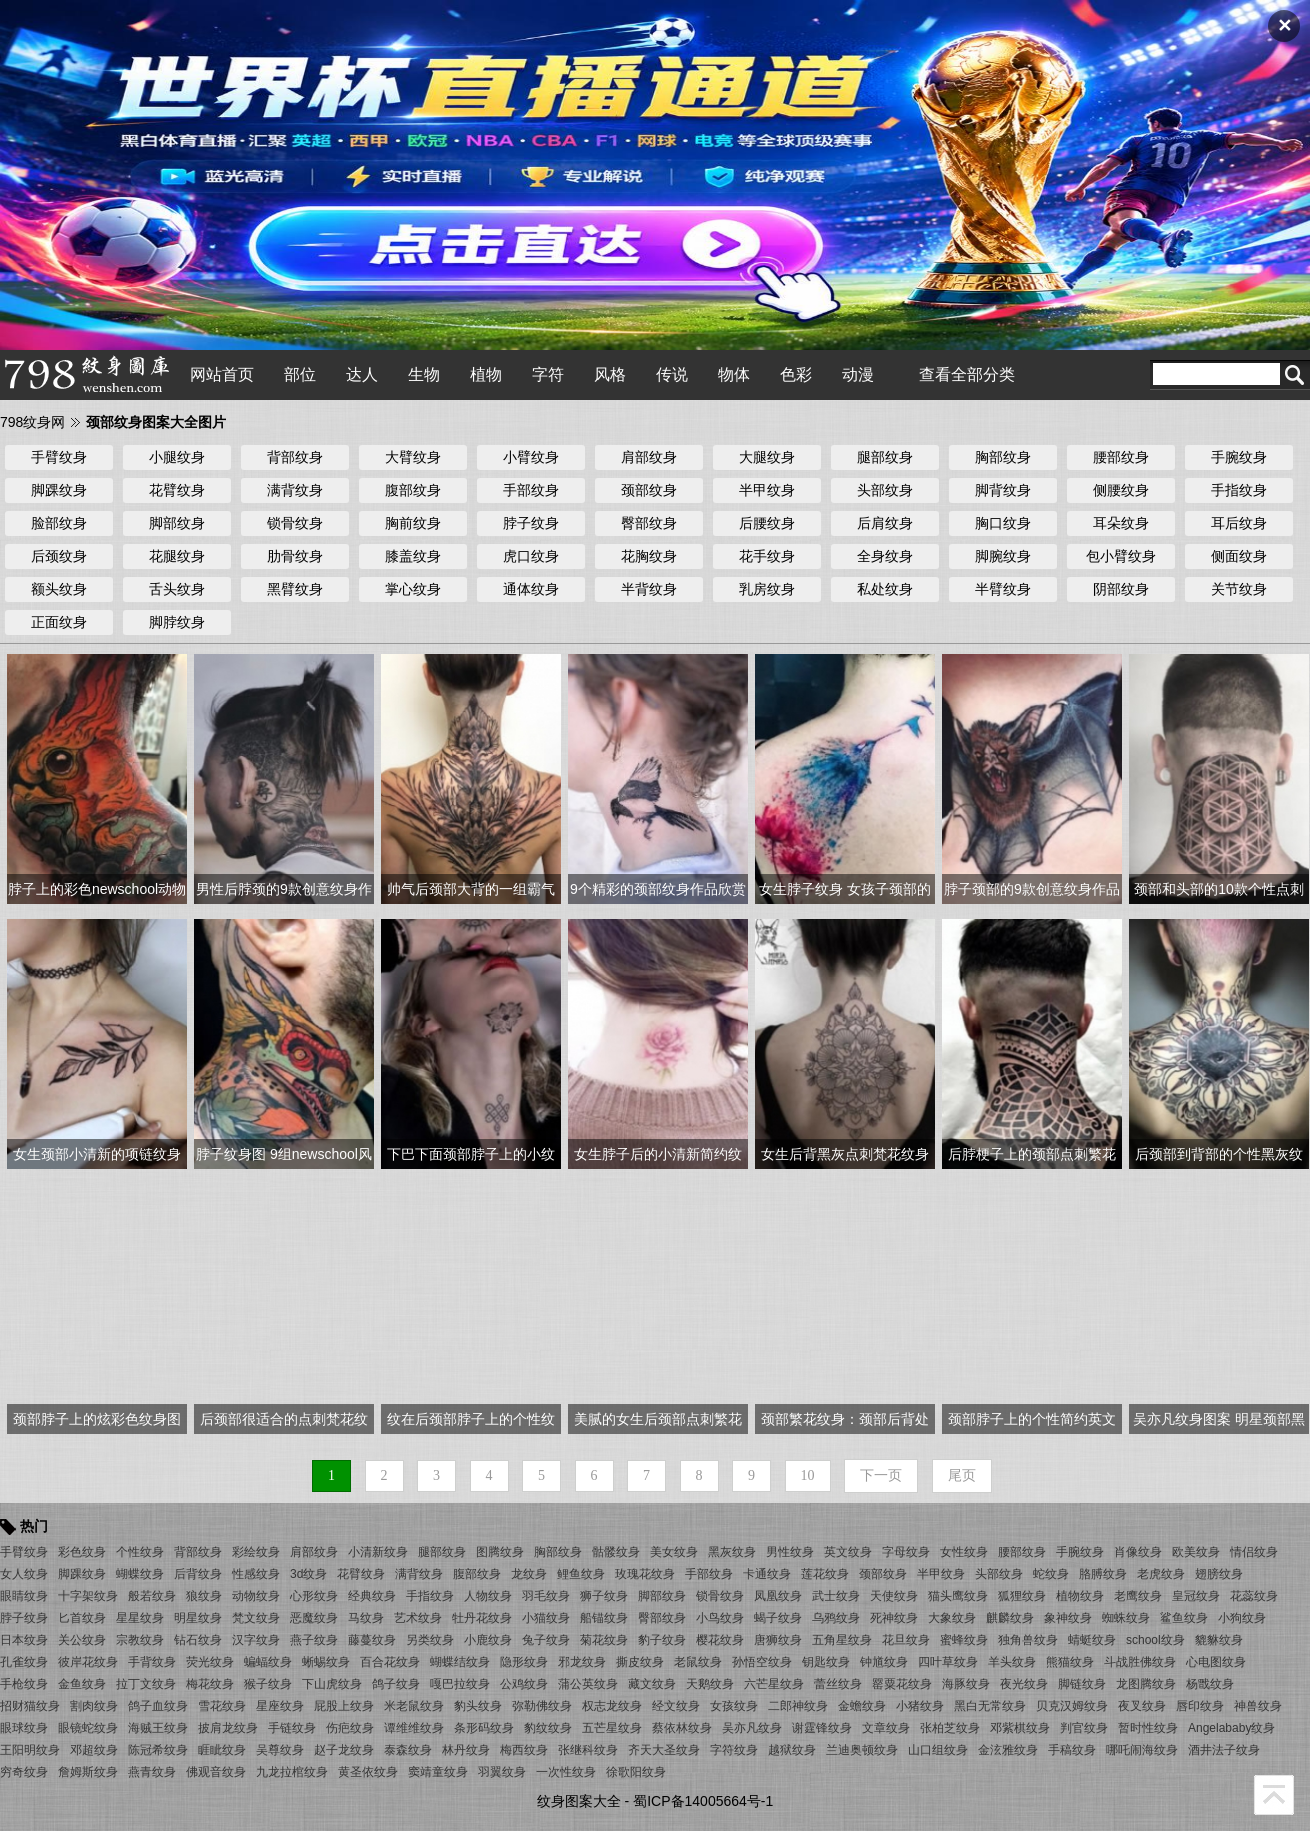 Image resolution: width=1310 pixels, height=1831 pixels. What do you see at coordinates (177, 556) in the screenshot?
I see `花腿纹身` at bounding box center [177, 556].